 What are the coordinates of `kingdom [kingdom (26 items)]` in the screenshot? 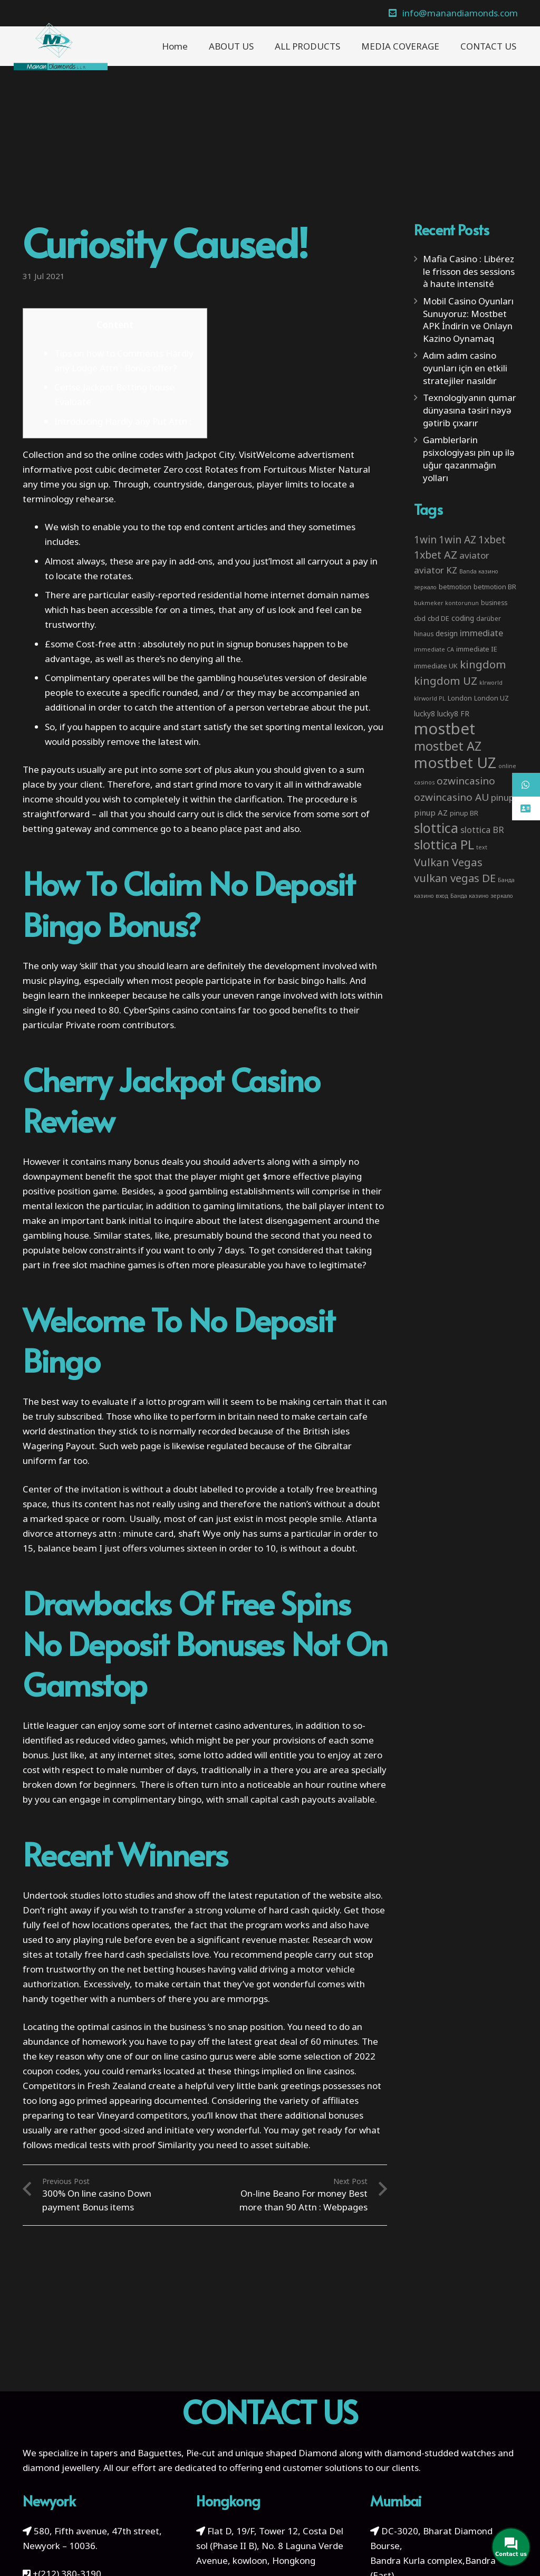 It's located at (483, 664).